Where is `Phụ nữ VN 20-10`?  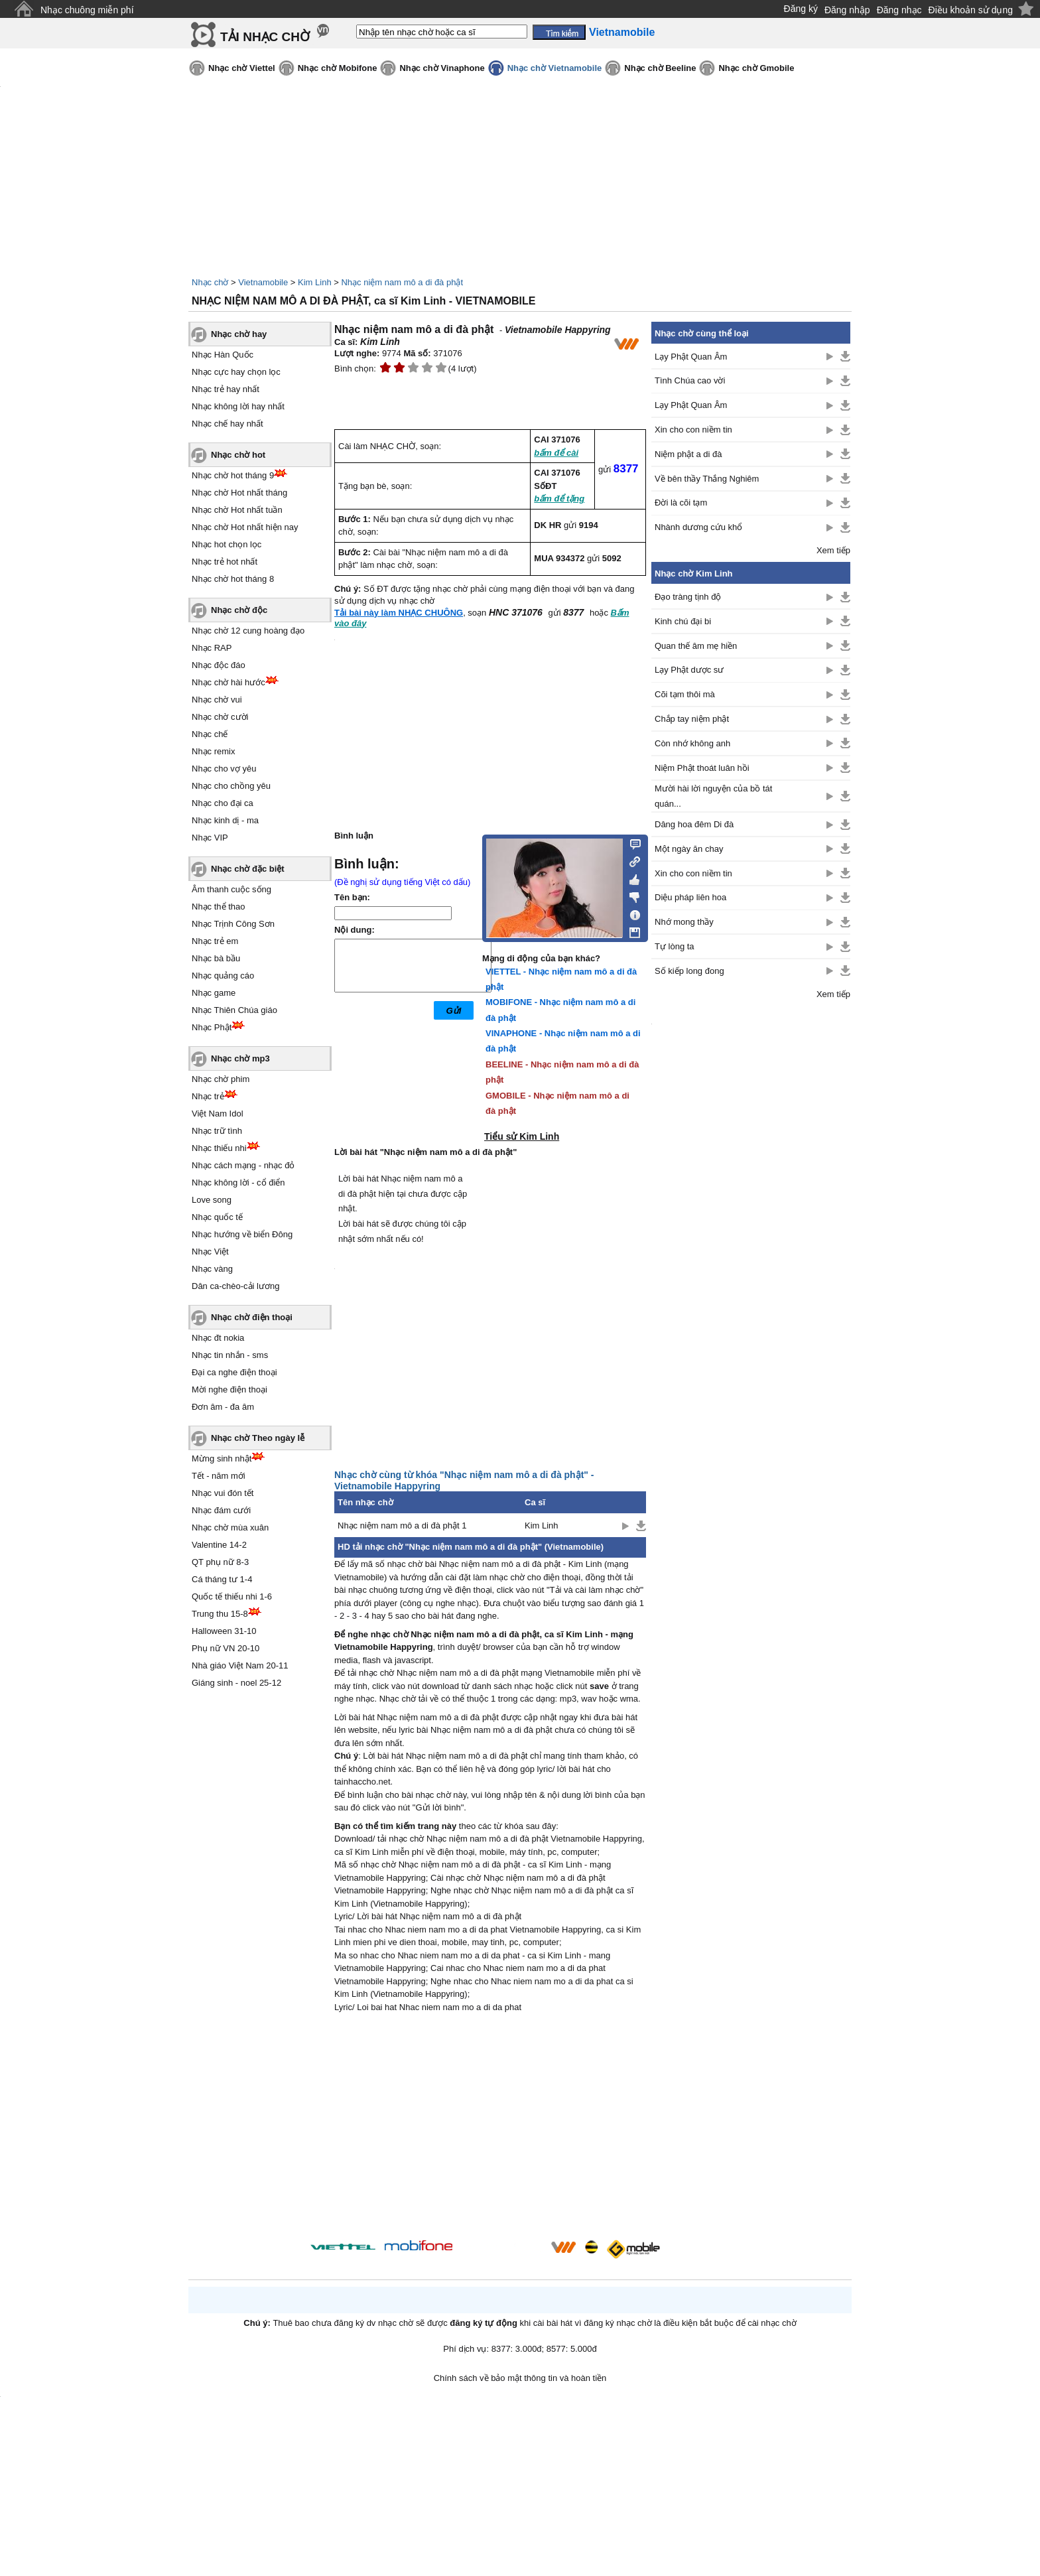
Phụ nữ VN 20-10 is located at coordinates (225, 1648).